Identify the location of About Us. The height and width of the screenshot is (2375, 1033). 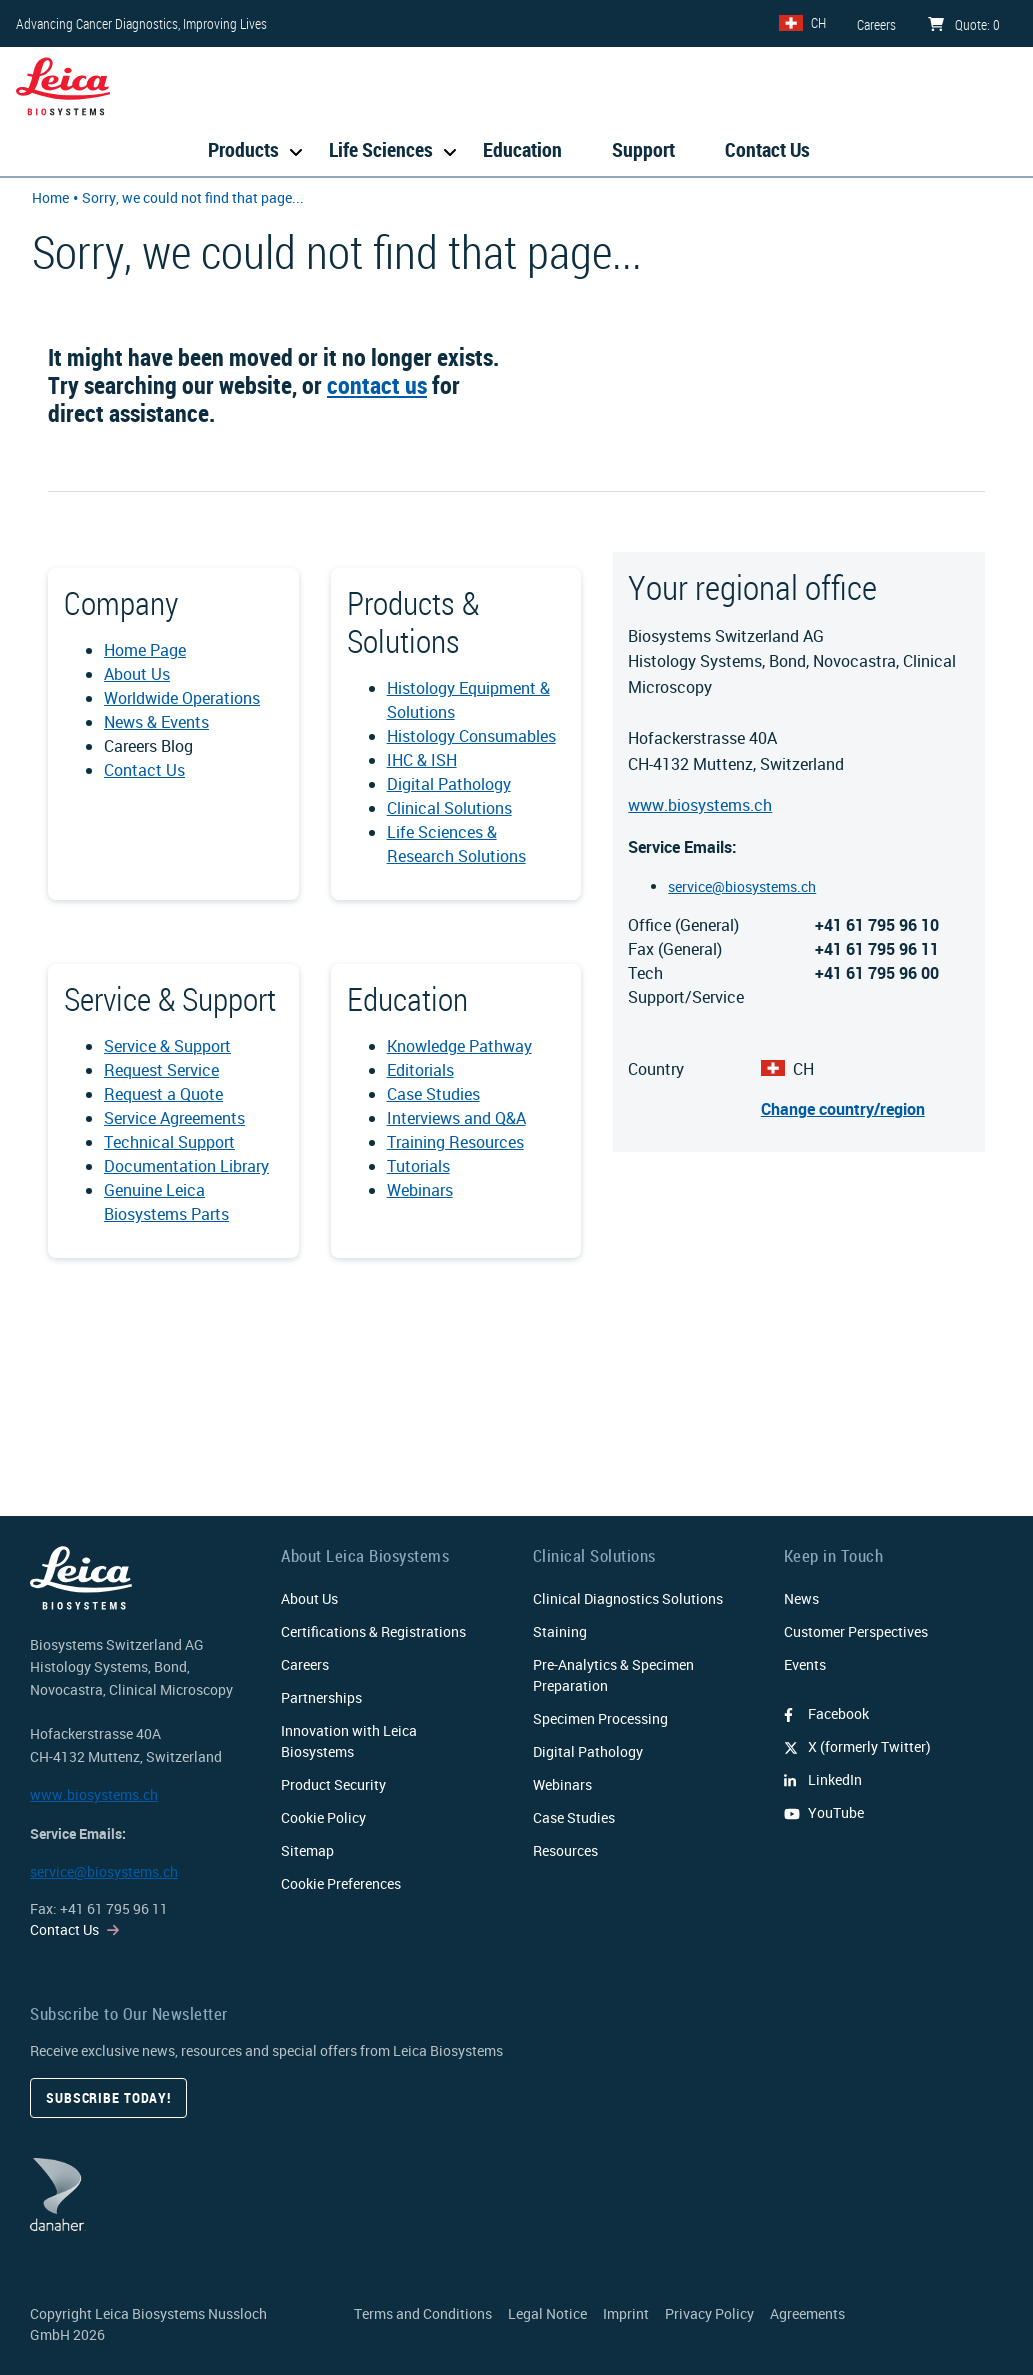
(137, 674).